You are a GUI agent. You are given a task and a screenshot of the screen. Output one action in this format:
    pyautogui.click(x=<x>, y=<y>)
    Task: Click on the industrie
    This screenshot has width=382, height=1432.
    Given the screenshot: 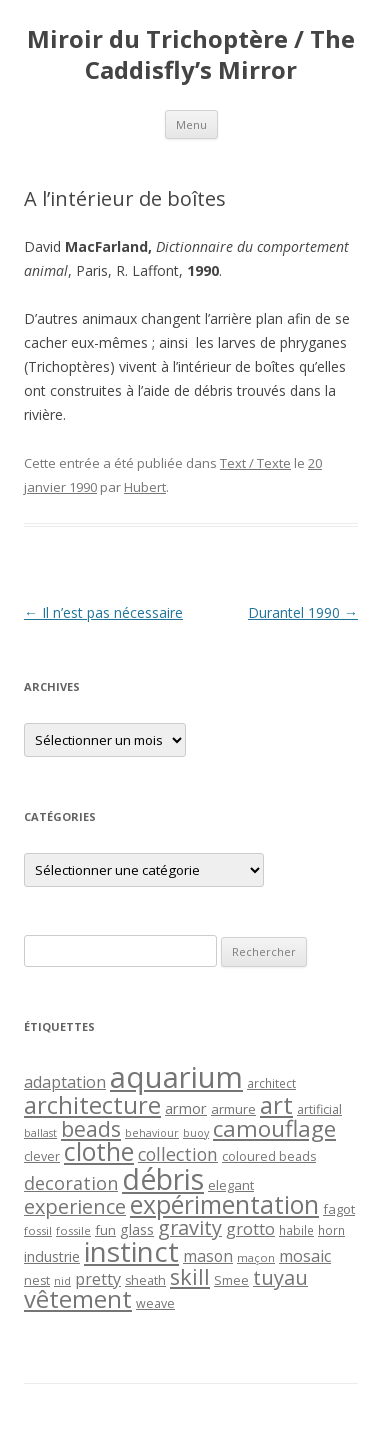 What is the action you would take?
    pyautogui.click(x=52, y=1256)
    